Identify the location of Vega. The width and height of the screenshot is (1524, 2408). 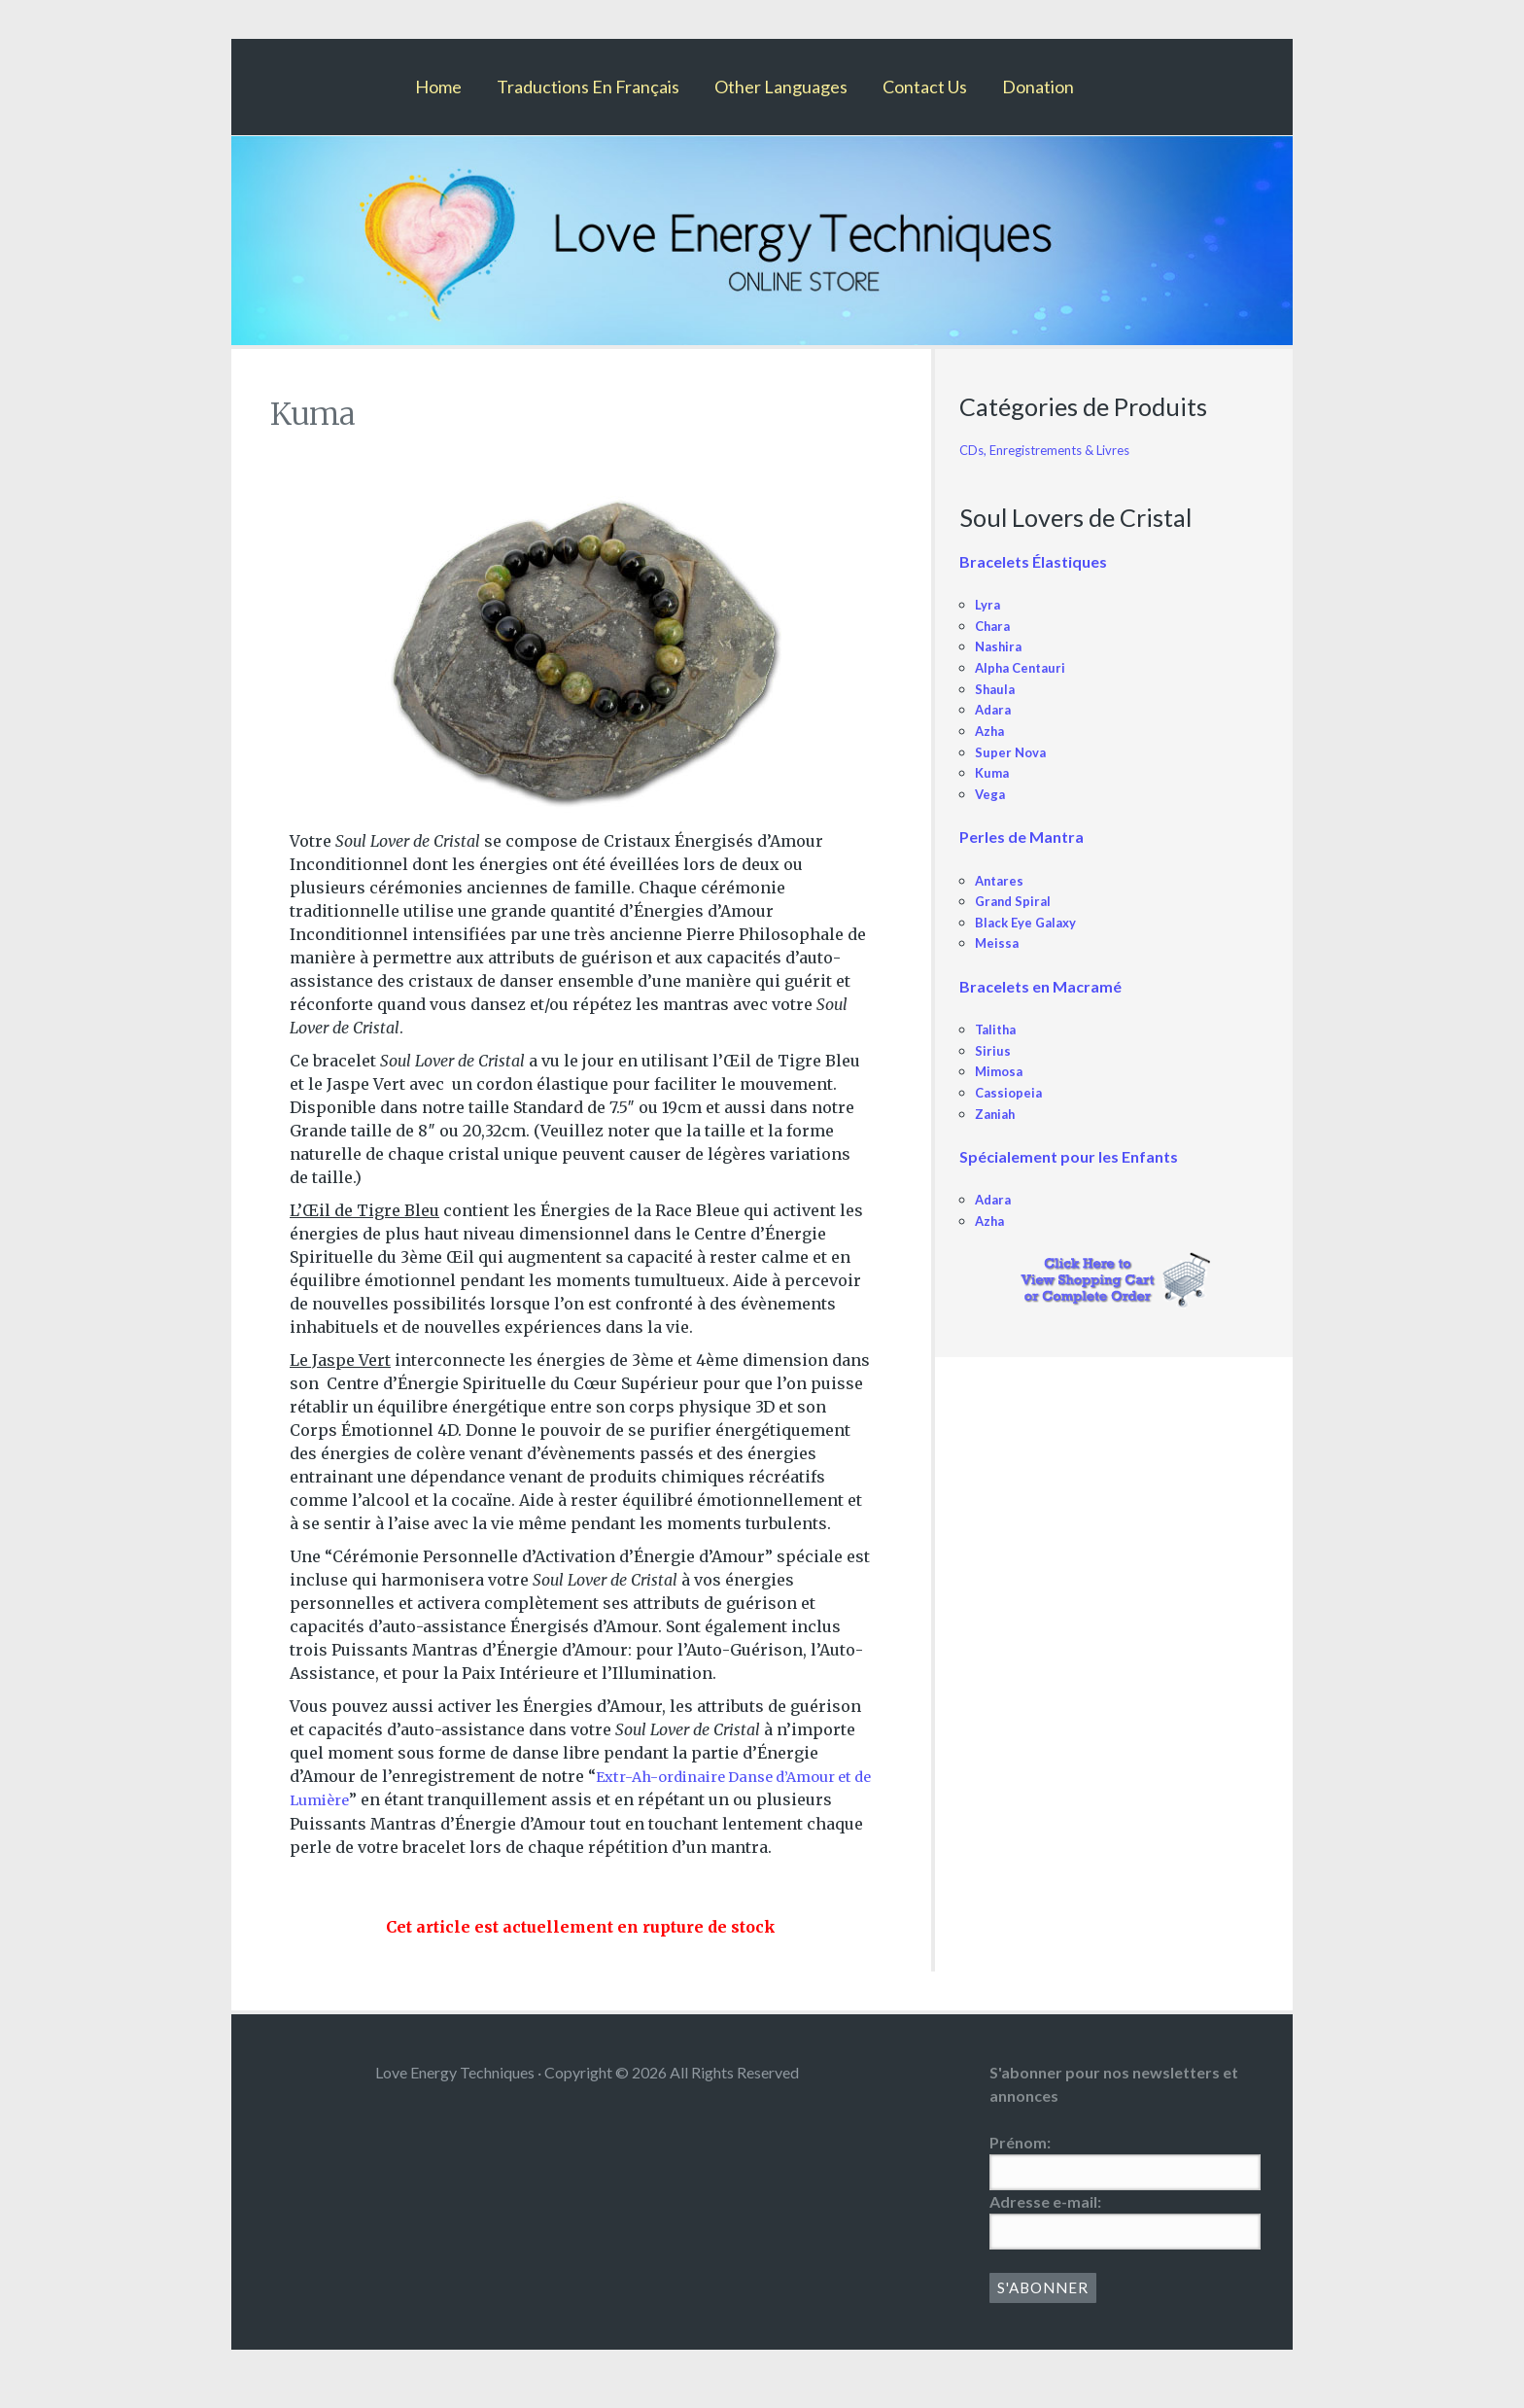
(991, 793).